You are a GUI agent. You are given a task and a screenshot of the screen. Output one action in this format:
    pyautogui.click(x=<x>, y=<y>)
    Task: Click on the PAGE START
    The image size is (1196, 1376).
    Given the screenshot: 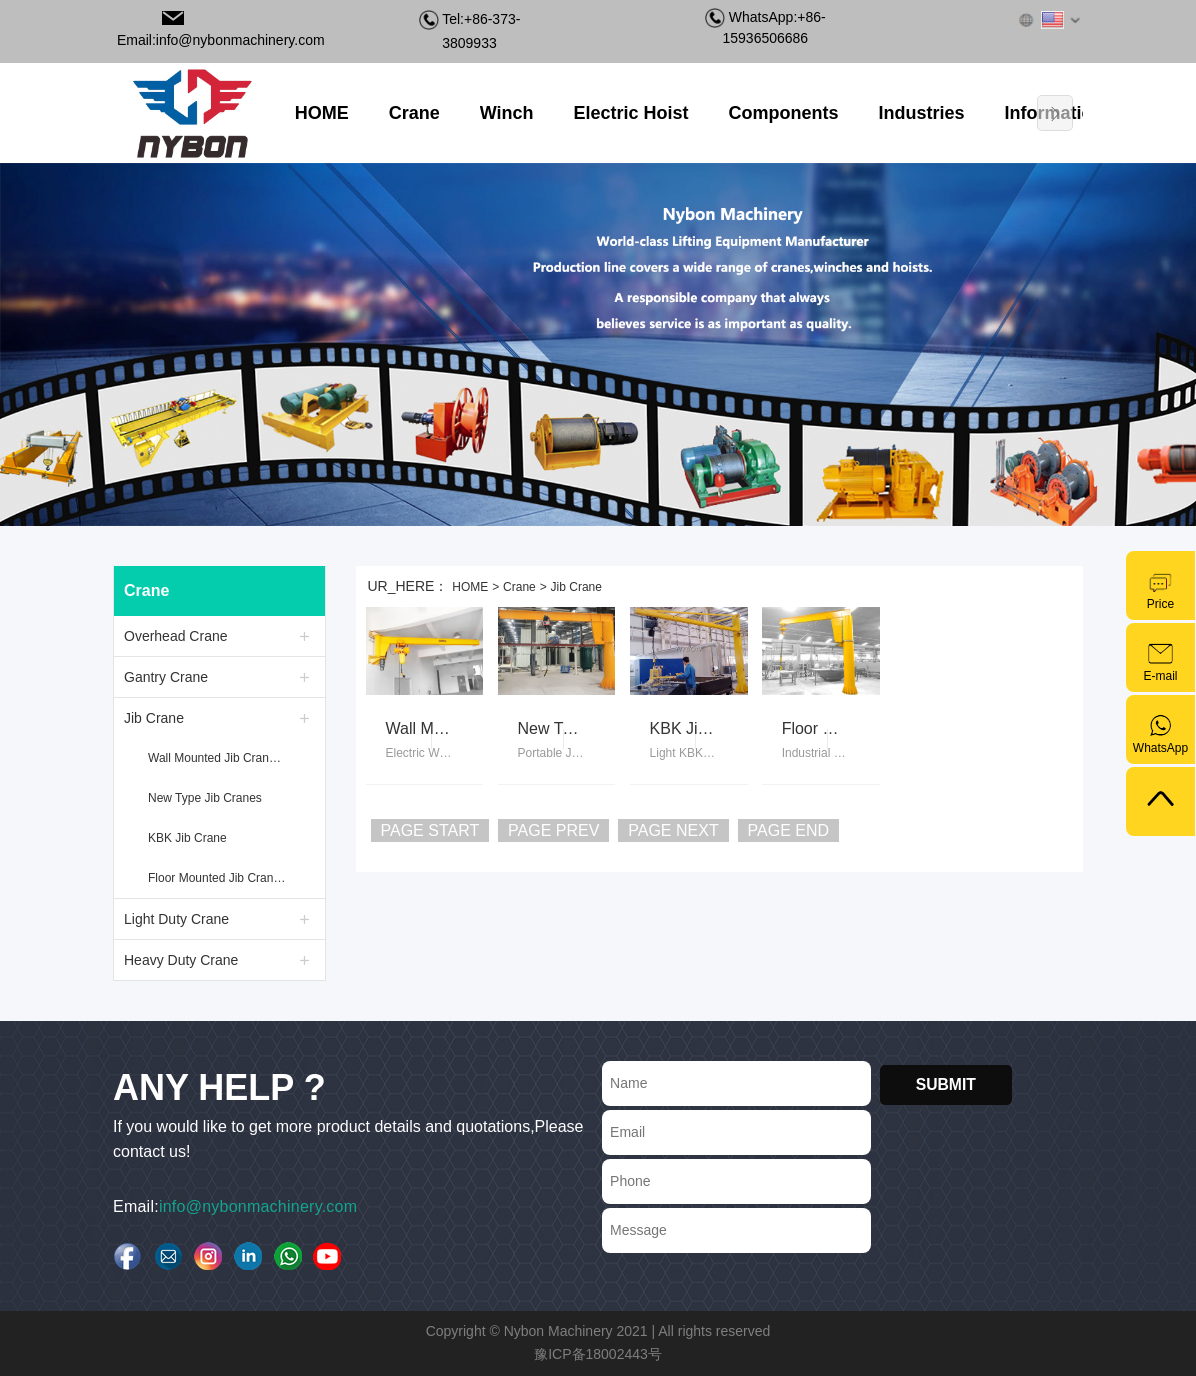 What is the action you would take?
    pyautogui.click(x=430, y=830)
    